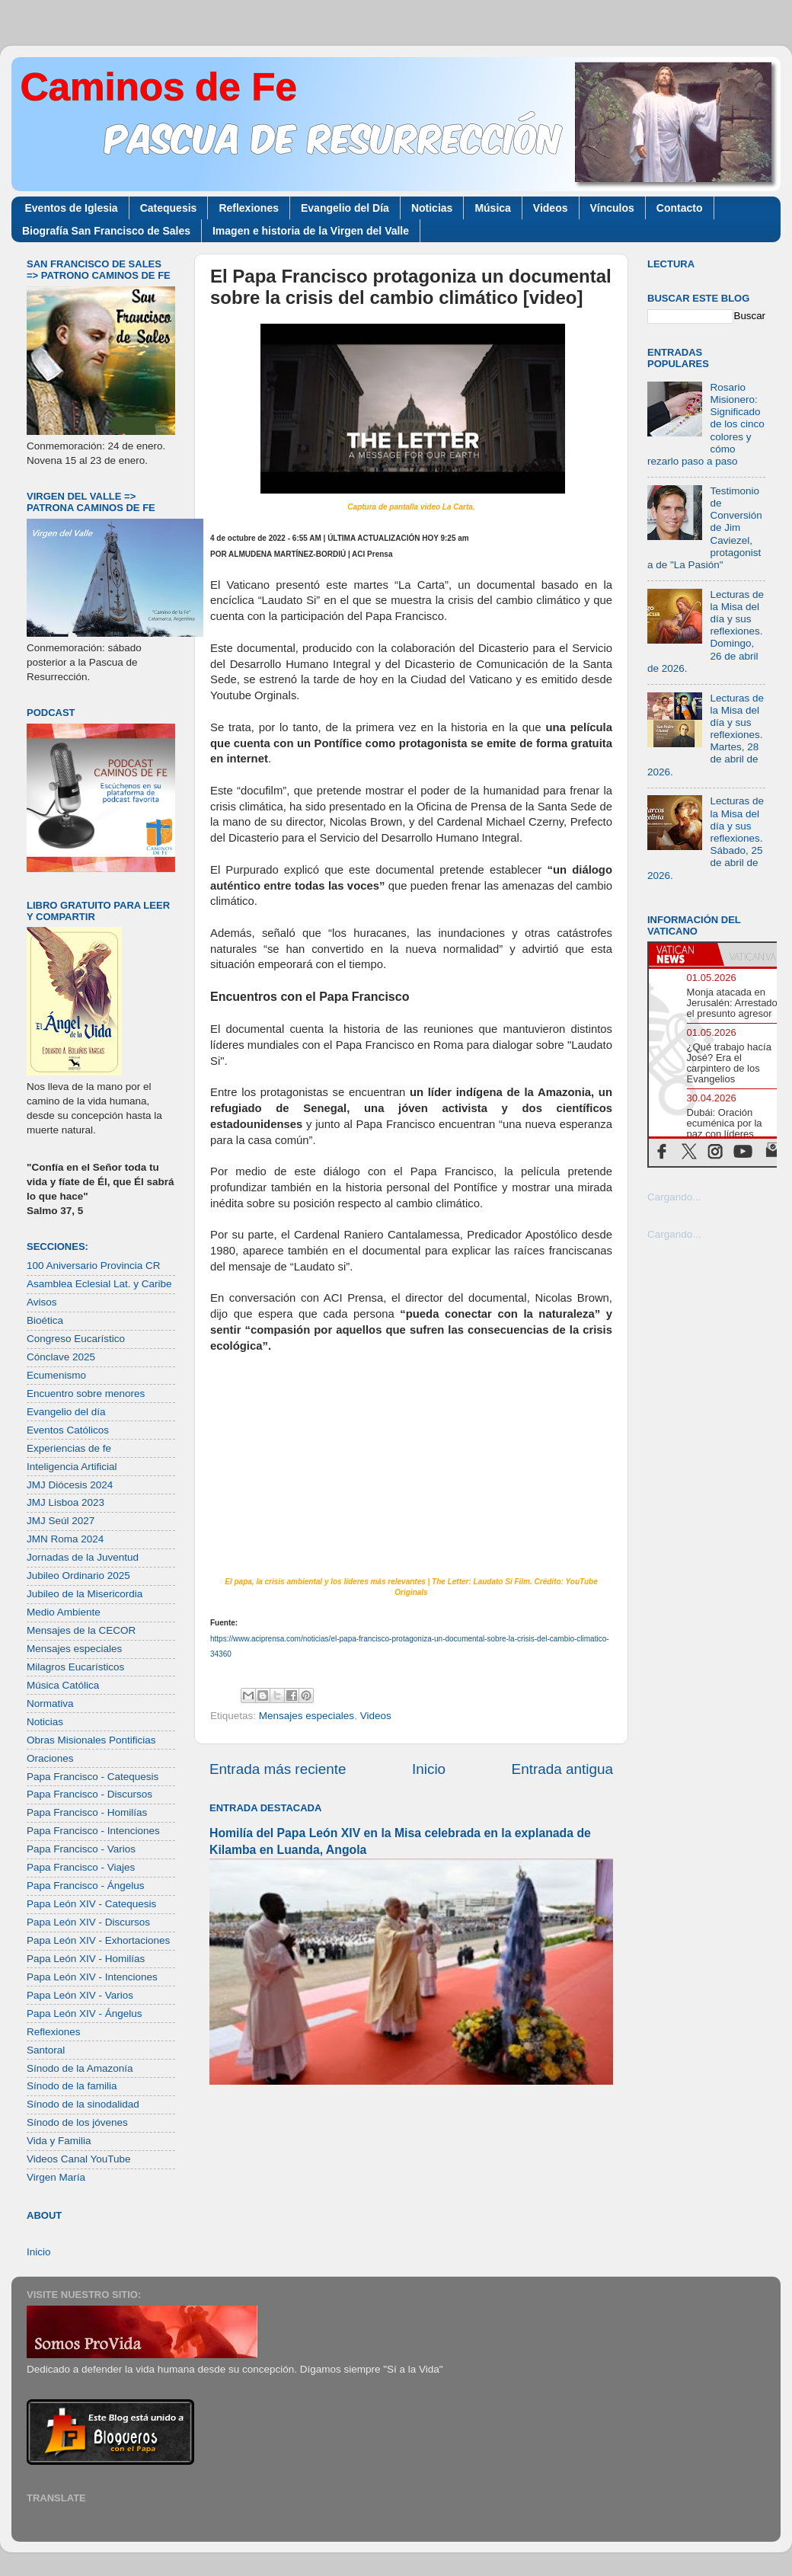 The image size is (792, 2576). What do you see at coordinates (492, 208) in the screenshot?
I see `Música` at bounding box center [492, 208].